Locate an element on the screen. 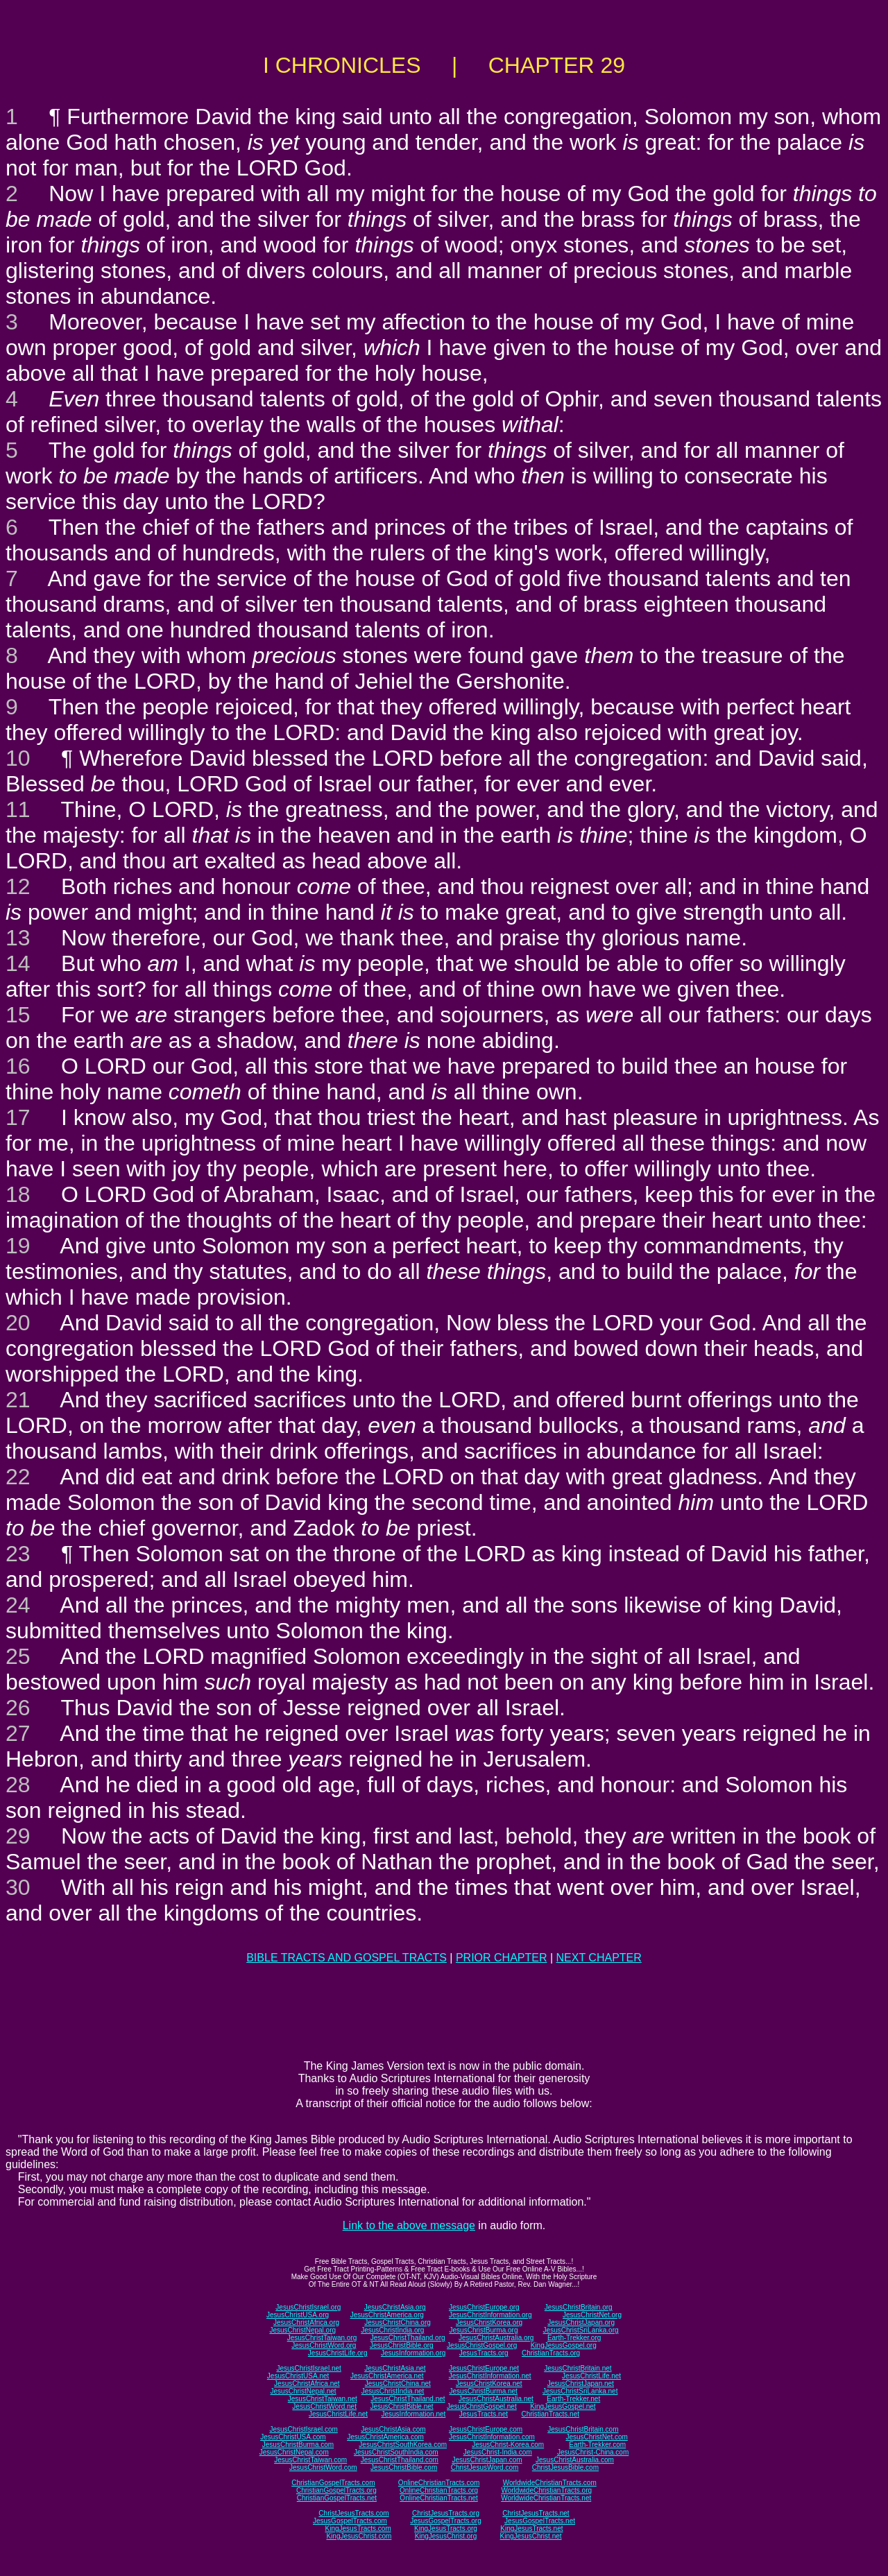 This screenshot has height=2576, width=888. WorldwideChristianTracts.org is located at coordinates (546, 2490).